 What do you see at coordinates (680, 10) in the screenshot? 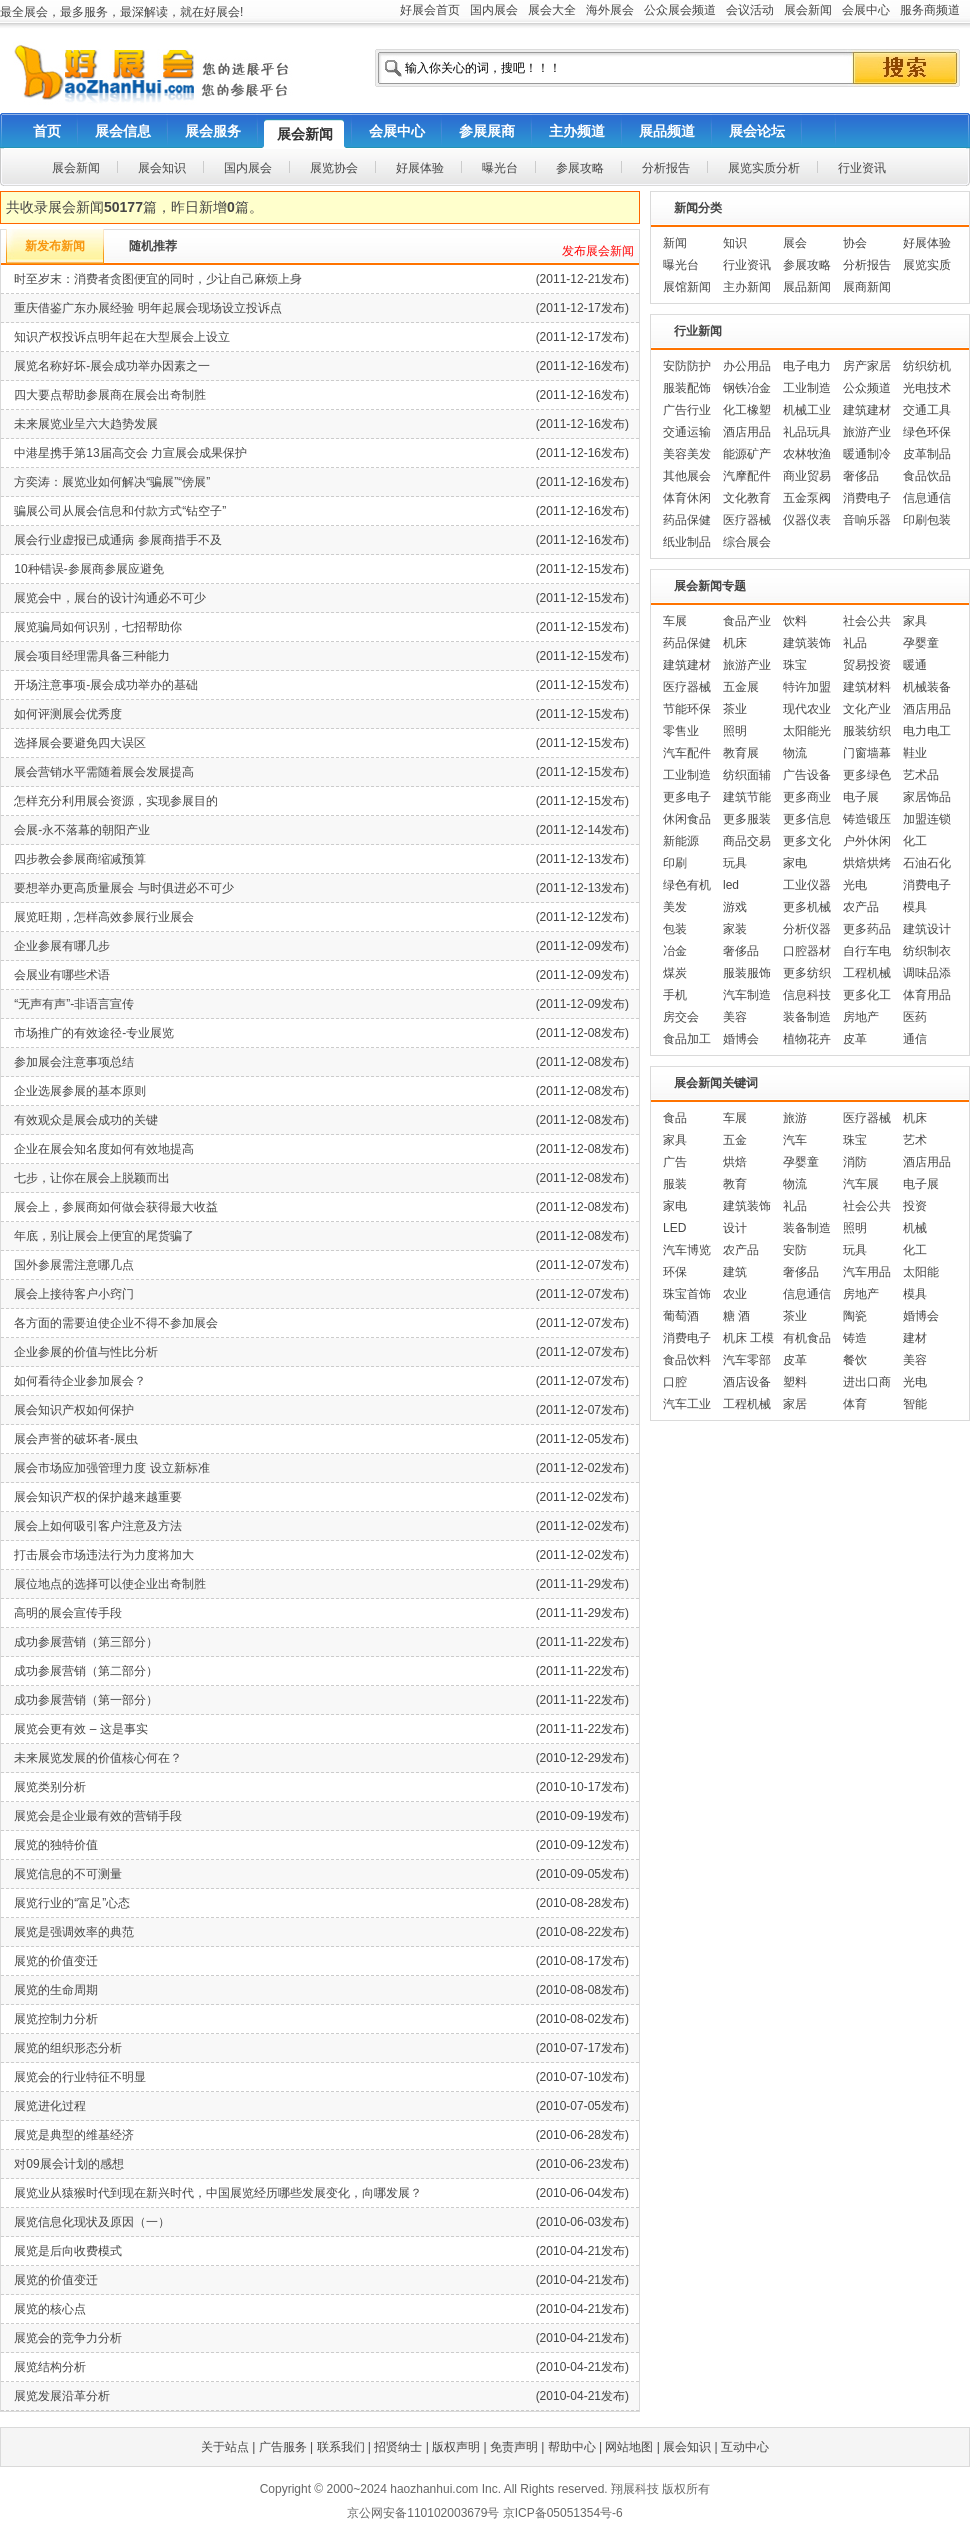
I see `公众展会频道` at bounding box center [680, 10].